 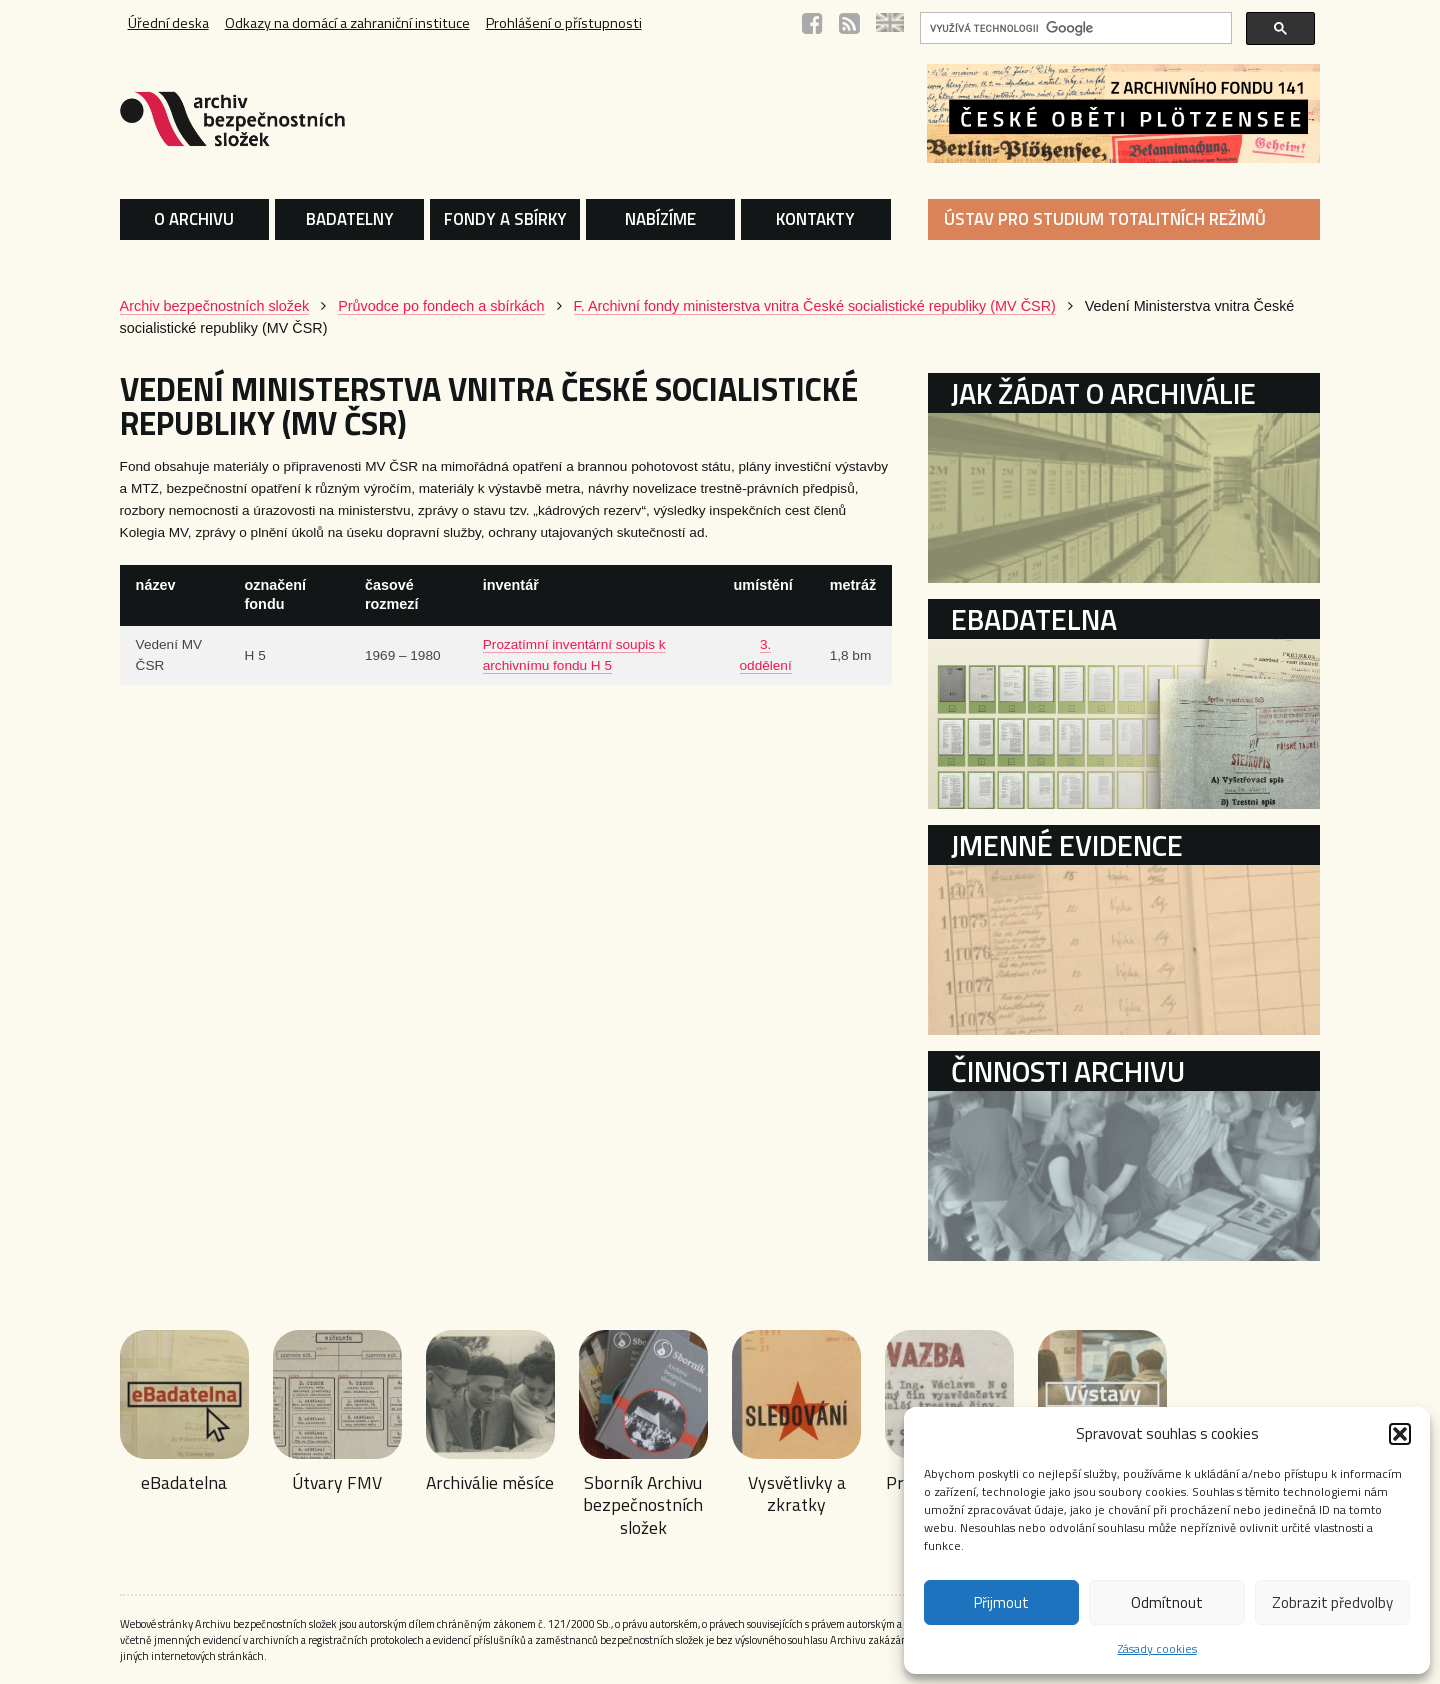 I want to click on KONTAKTY, so click(x=815, y=219).